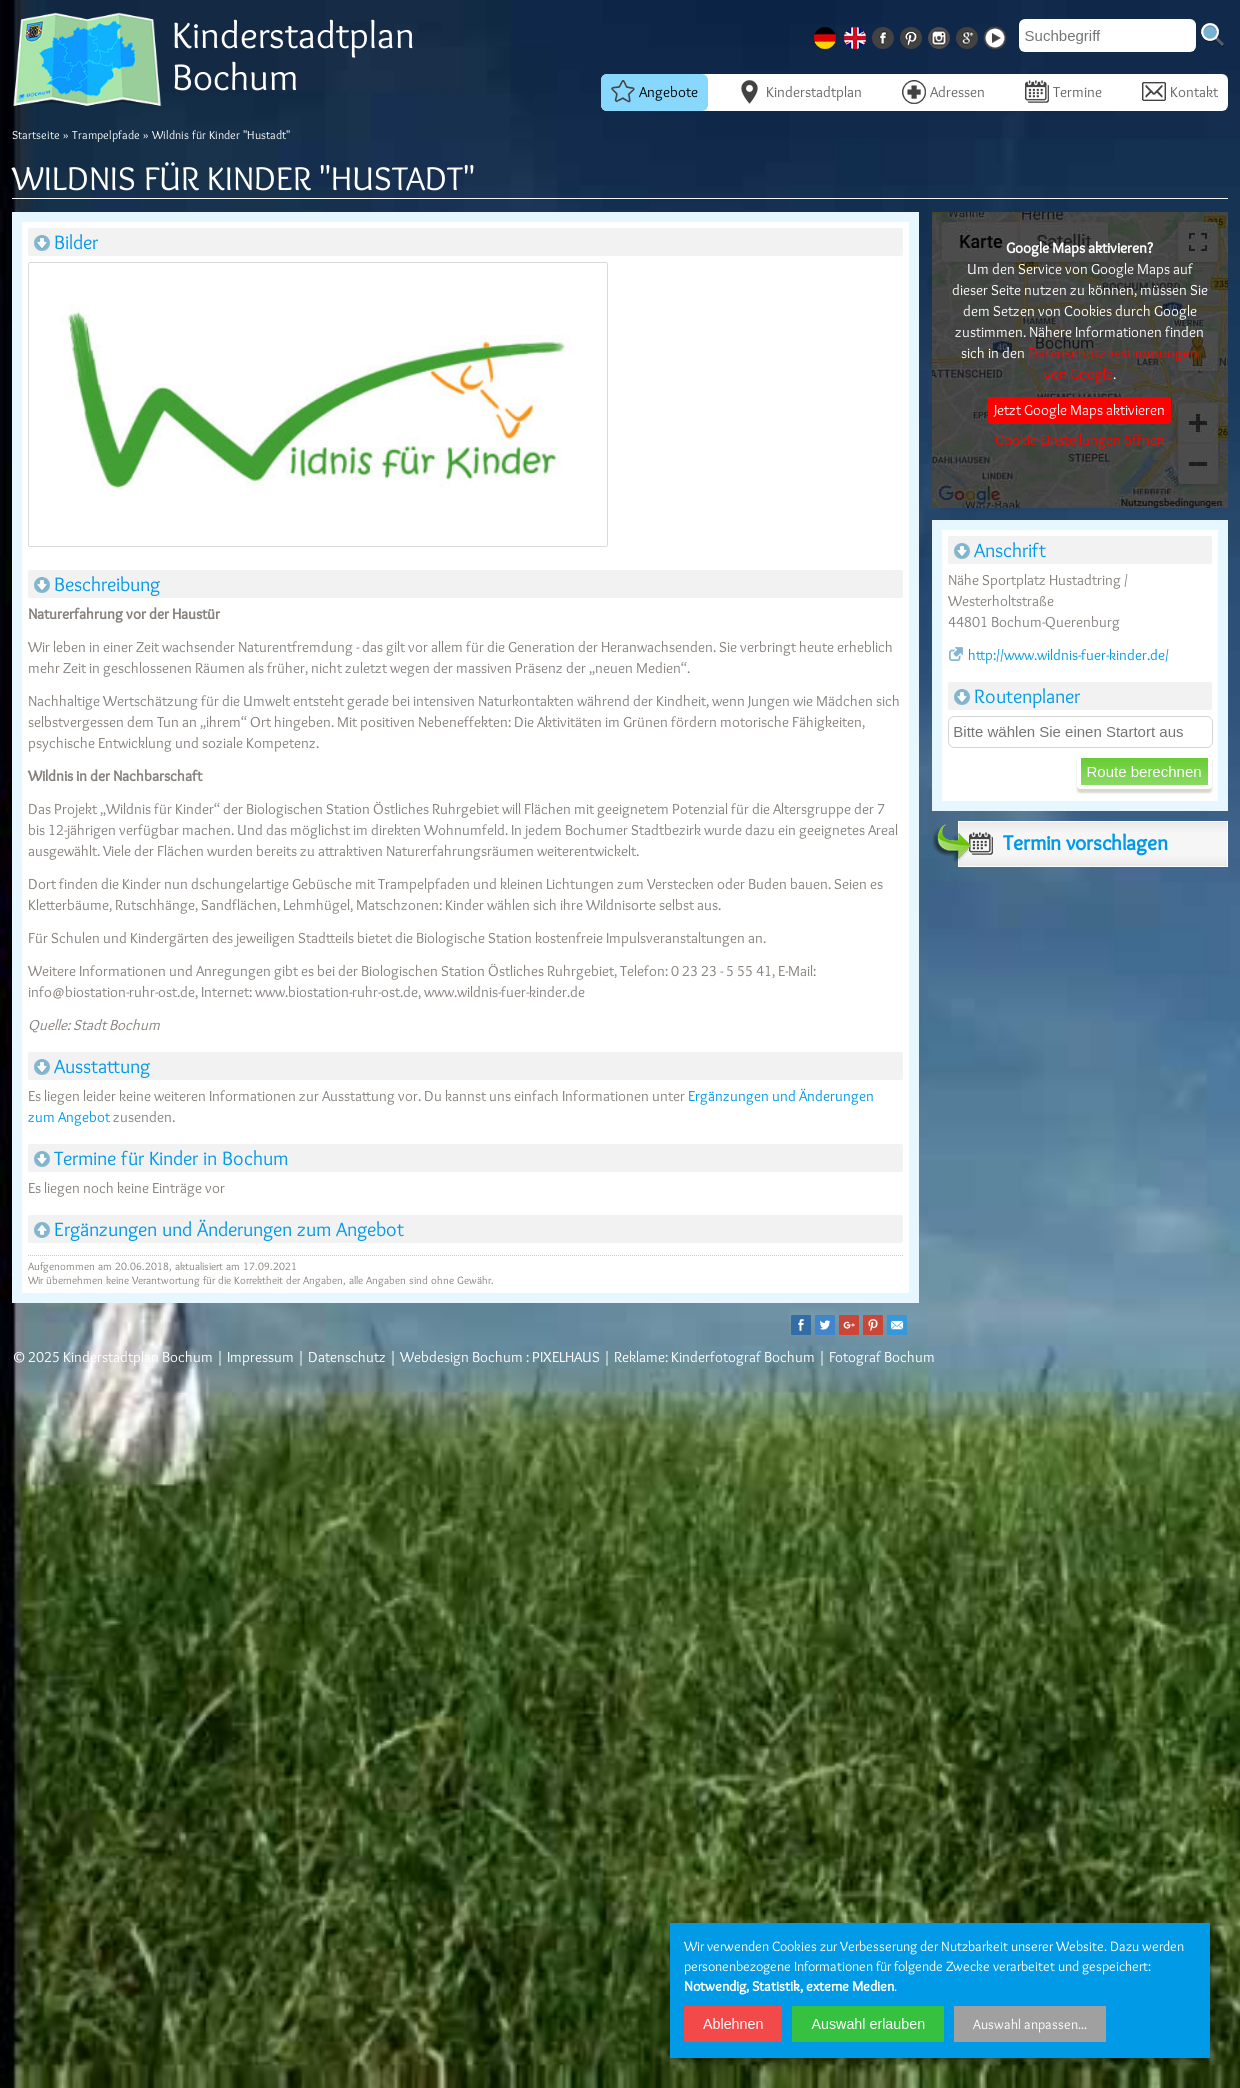 The width and height of the screenshot is (1240, 2088). Describe the element at coordinates (1017, 696) in the screenshot. I see `Routenplaner` at that location.